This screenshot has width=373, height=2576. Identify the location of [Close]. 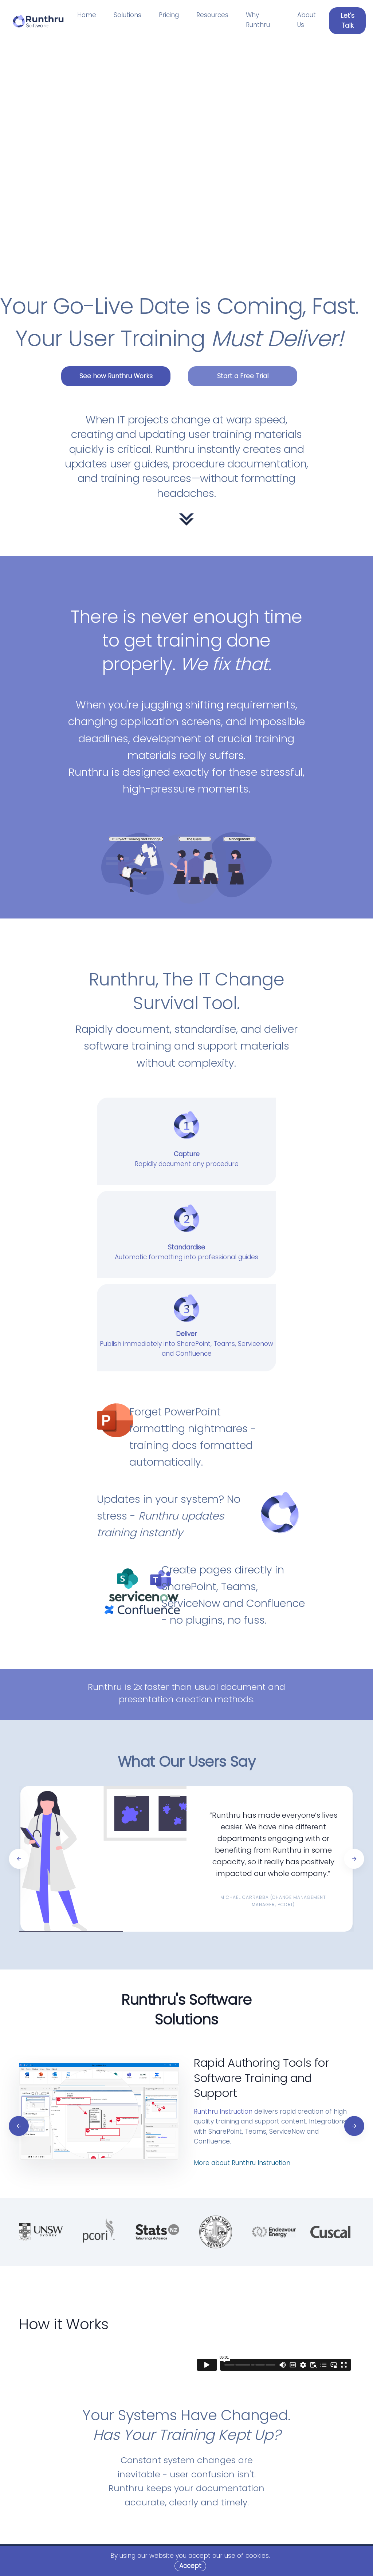
(190, 2566).